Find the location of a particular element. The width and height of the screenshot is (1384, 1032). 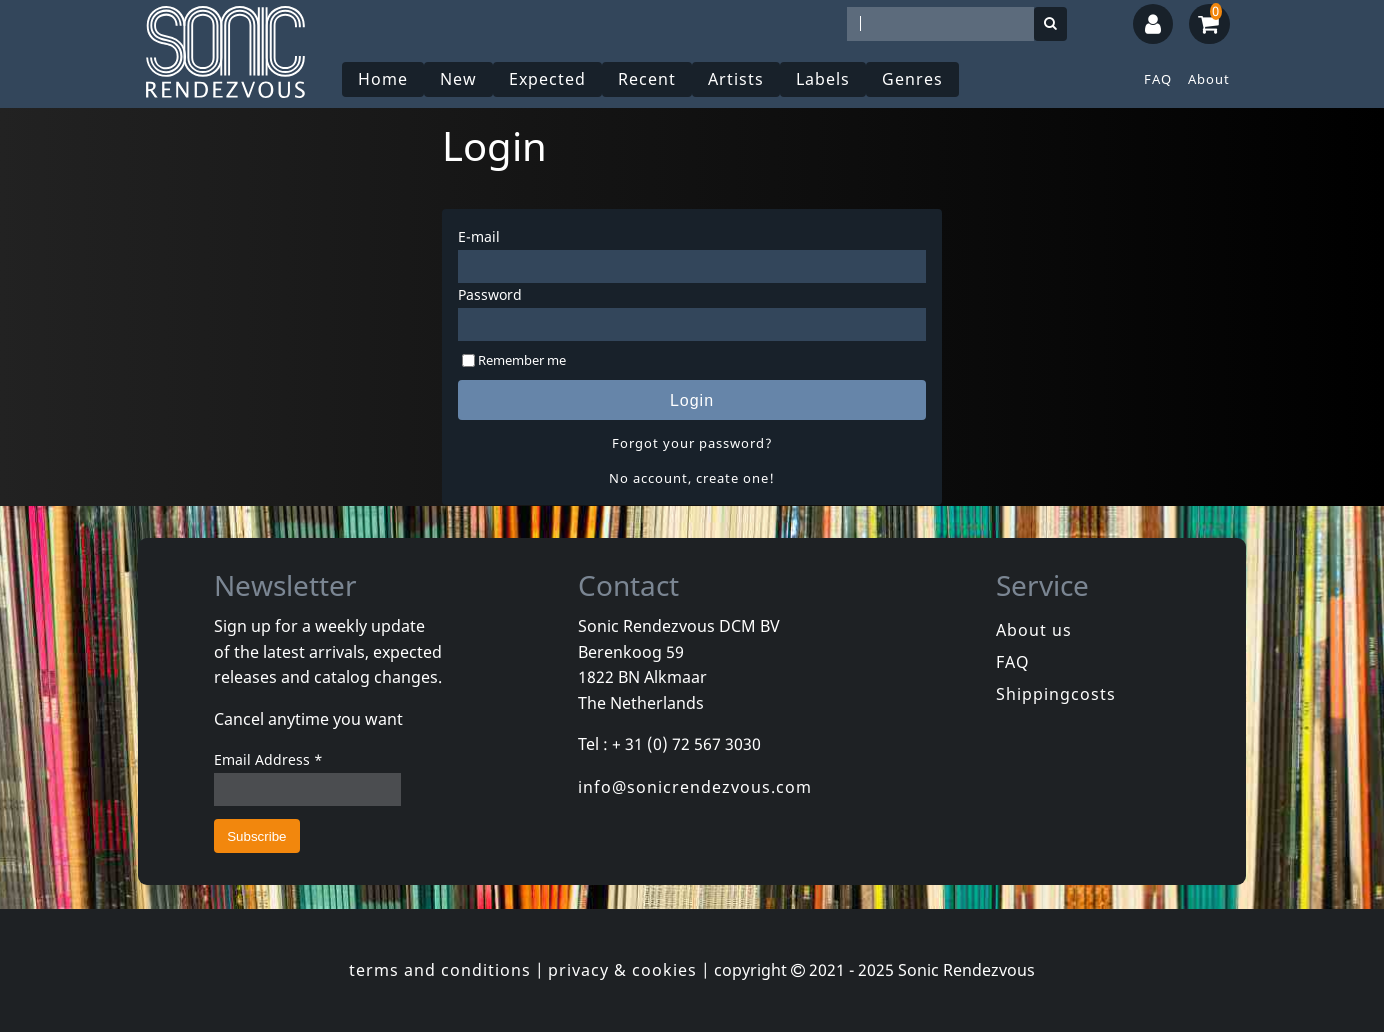

FAQ is located at coordinates (1158, 79).